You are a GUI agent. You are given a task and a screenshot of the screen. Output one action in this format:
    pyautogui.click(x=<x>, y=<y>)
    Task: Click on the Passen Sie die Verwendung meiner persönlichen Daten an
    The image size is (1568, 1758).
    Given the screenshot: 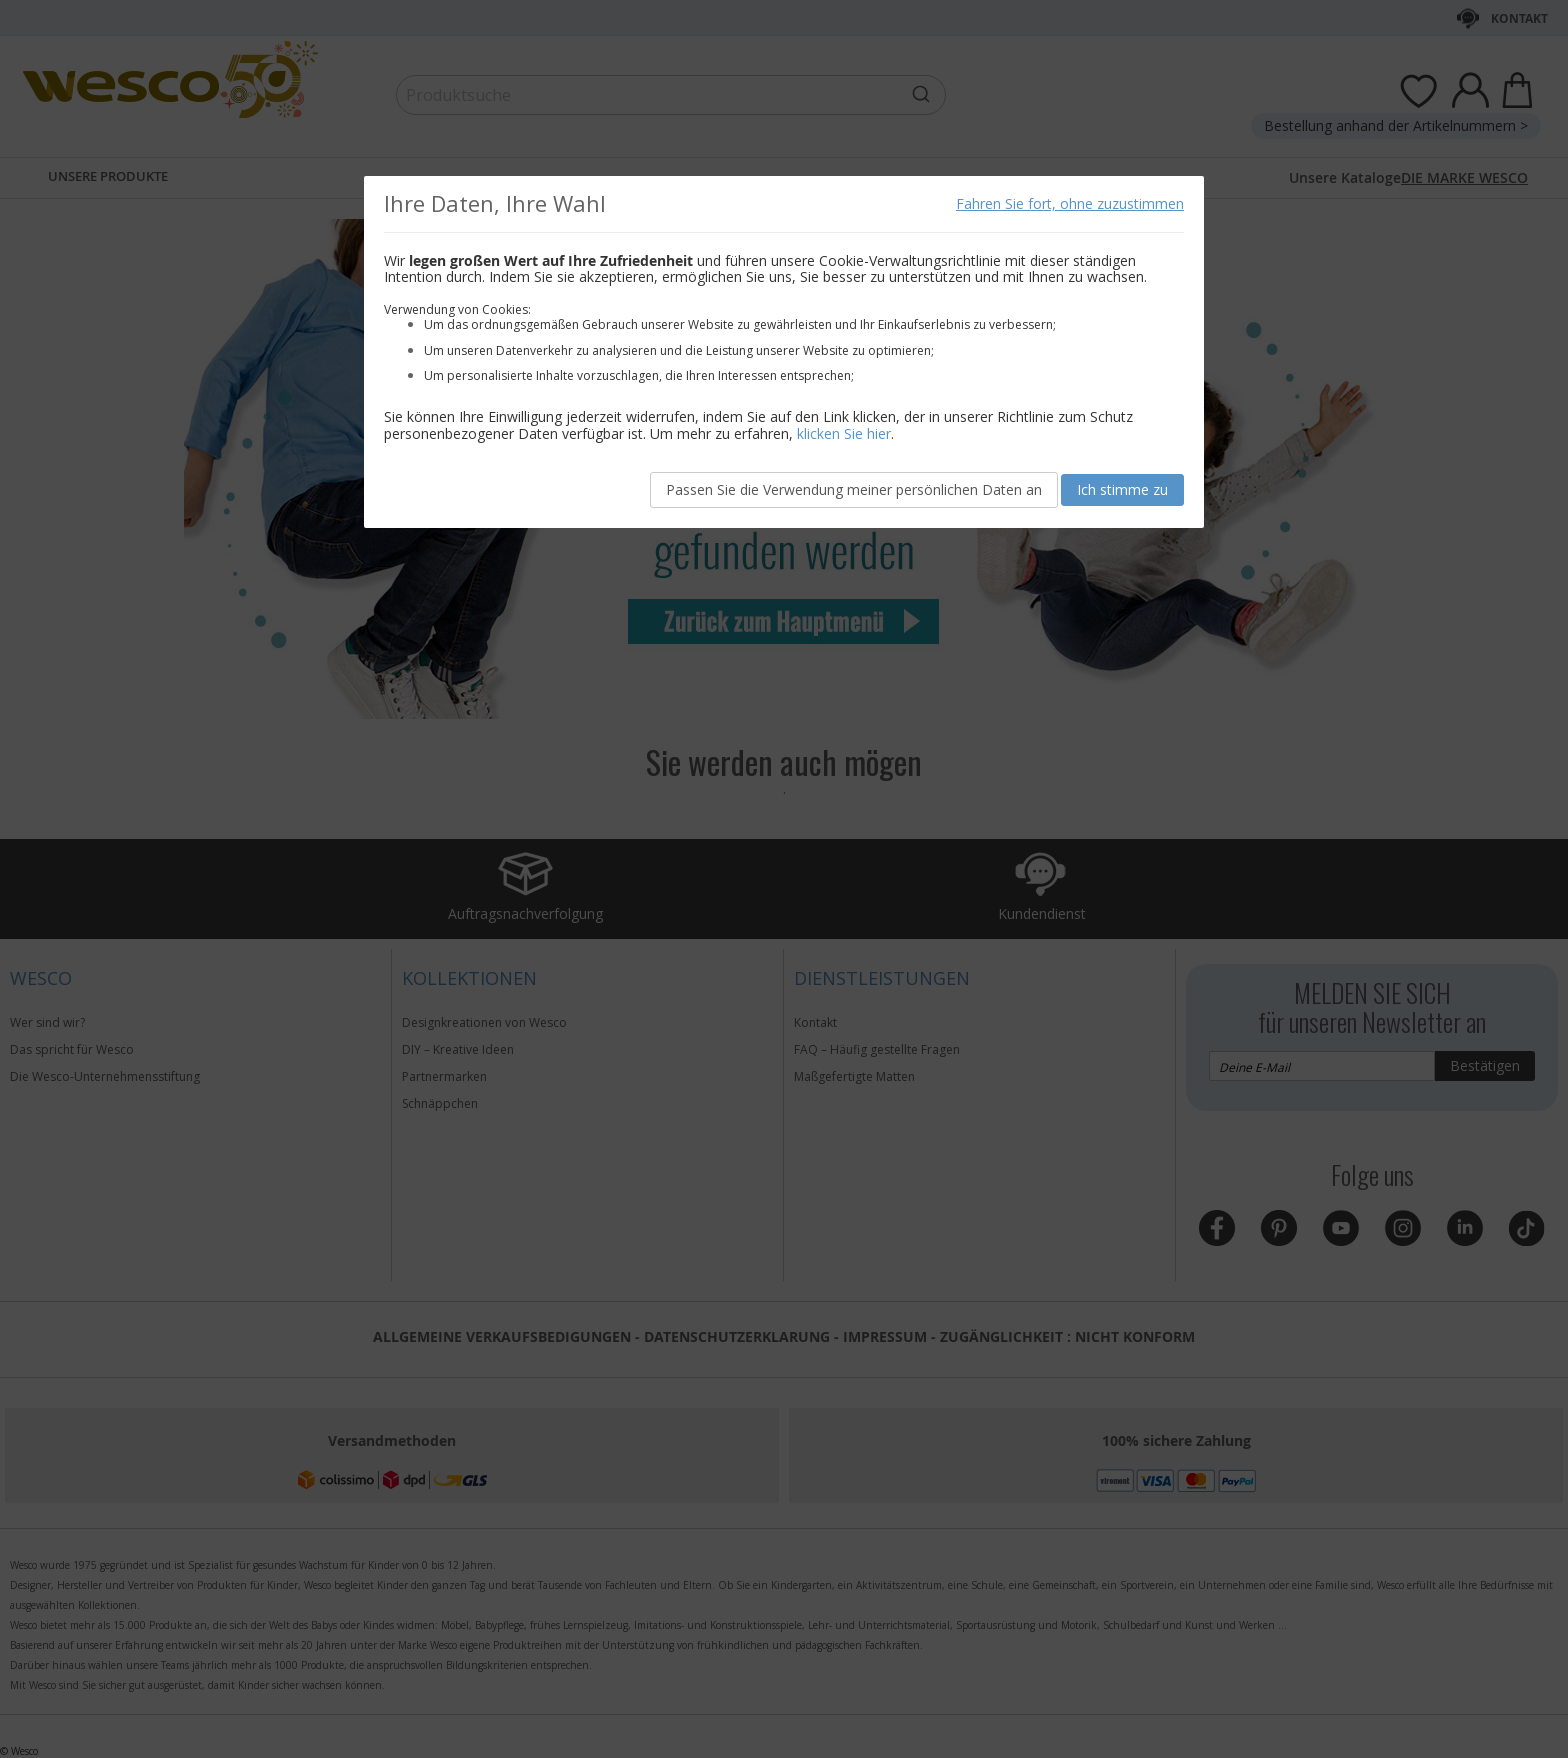 What is the action you would take?
    pyautogui.click(x=854, y=489)
    